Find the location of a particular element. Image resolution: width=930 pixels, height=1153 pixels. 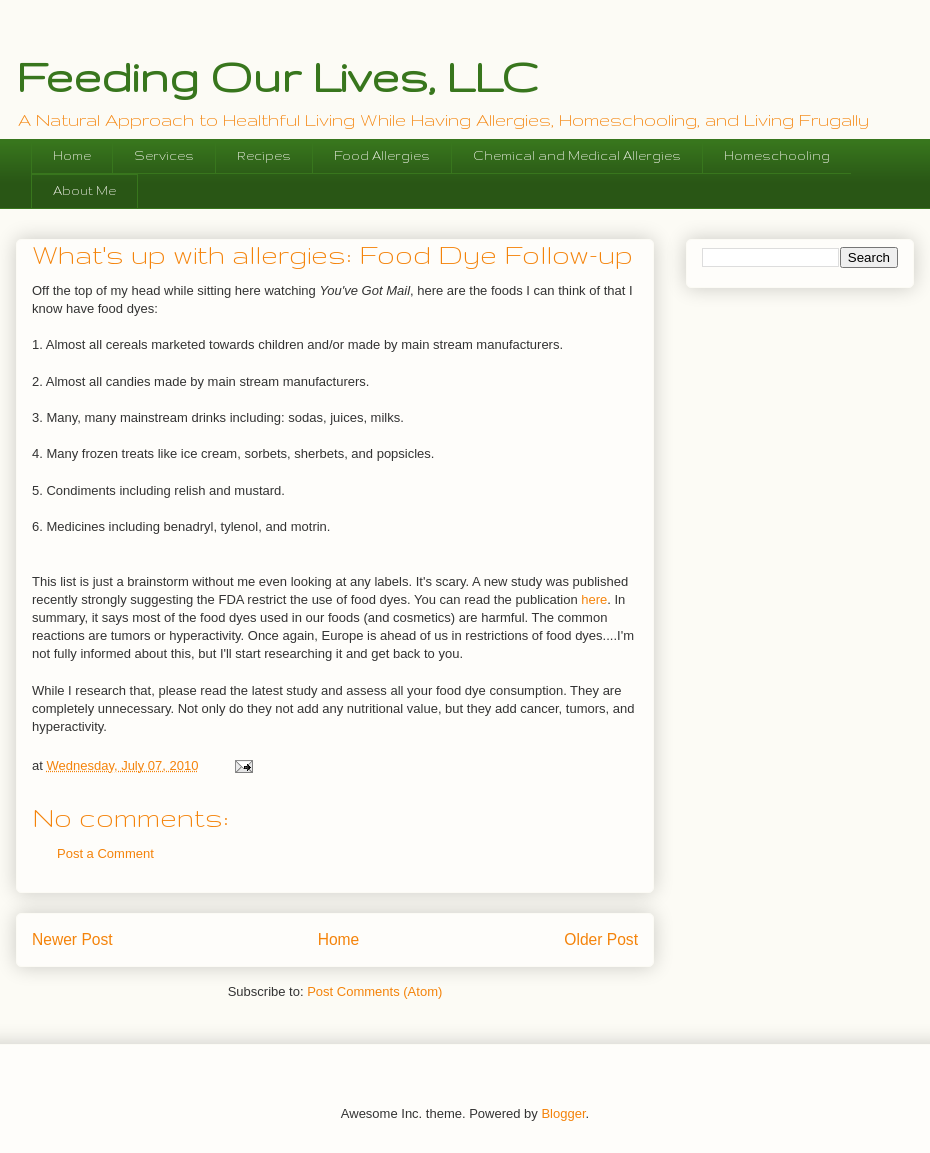

Feeding Our Lives, LLC is located at coordinates (277, 76).